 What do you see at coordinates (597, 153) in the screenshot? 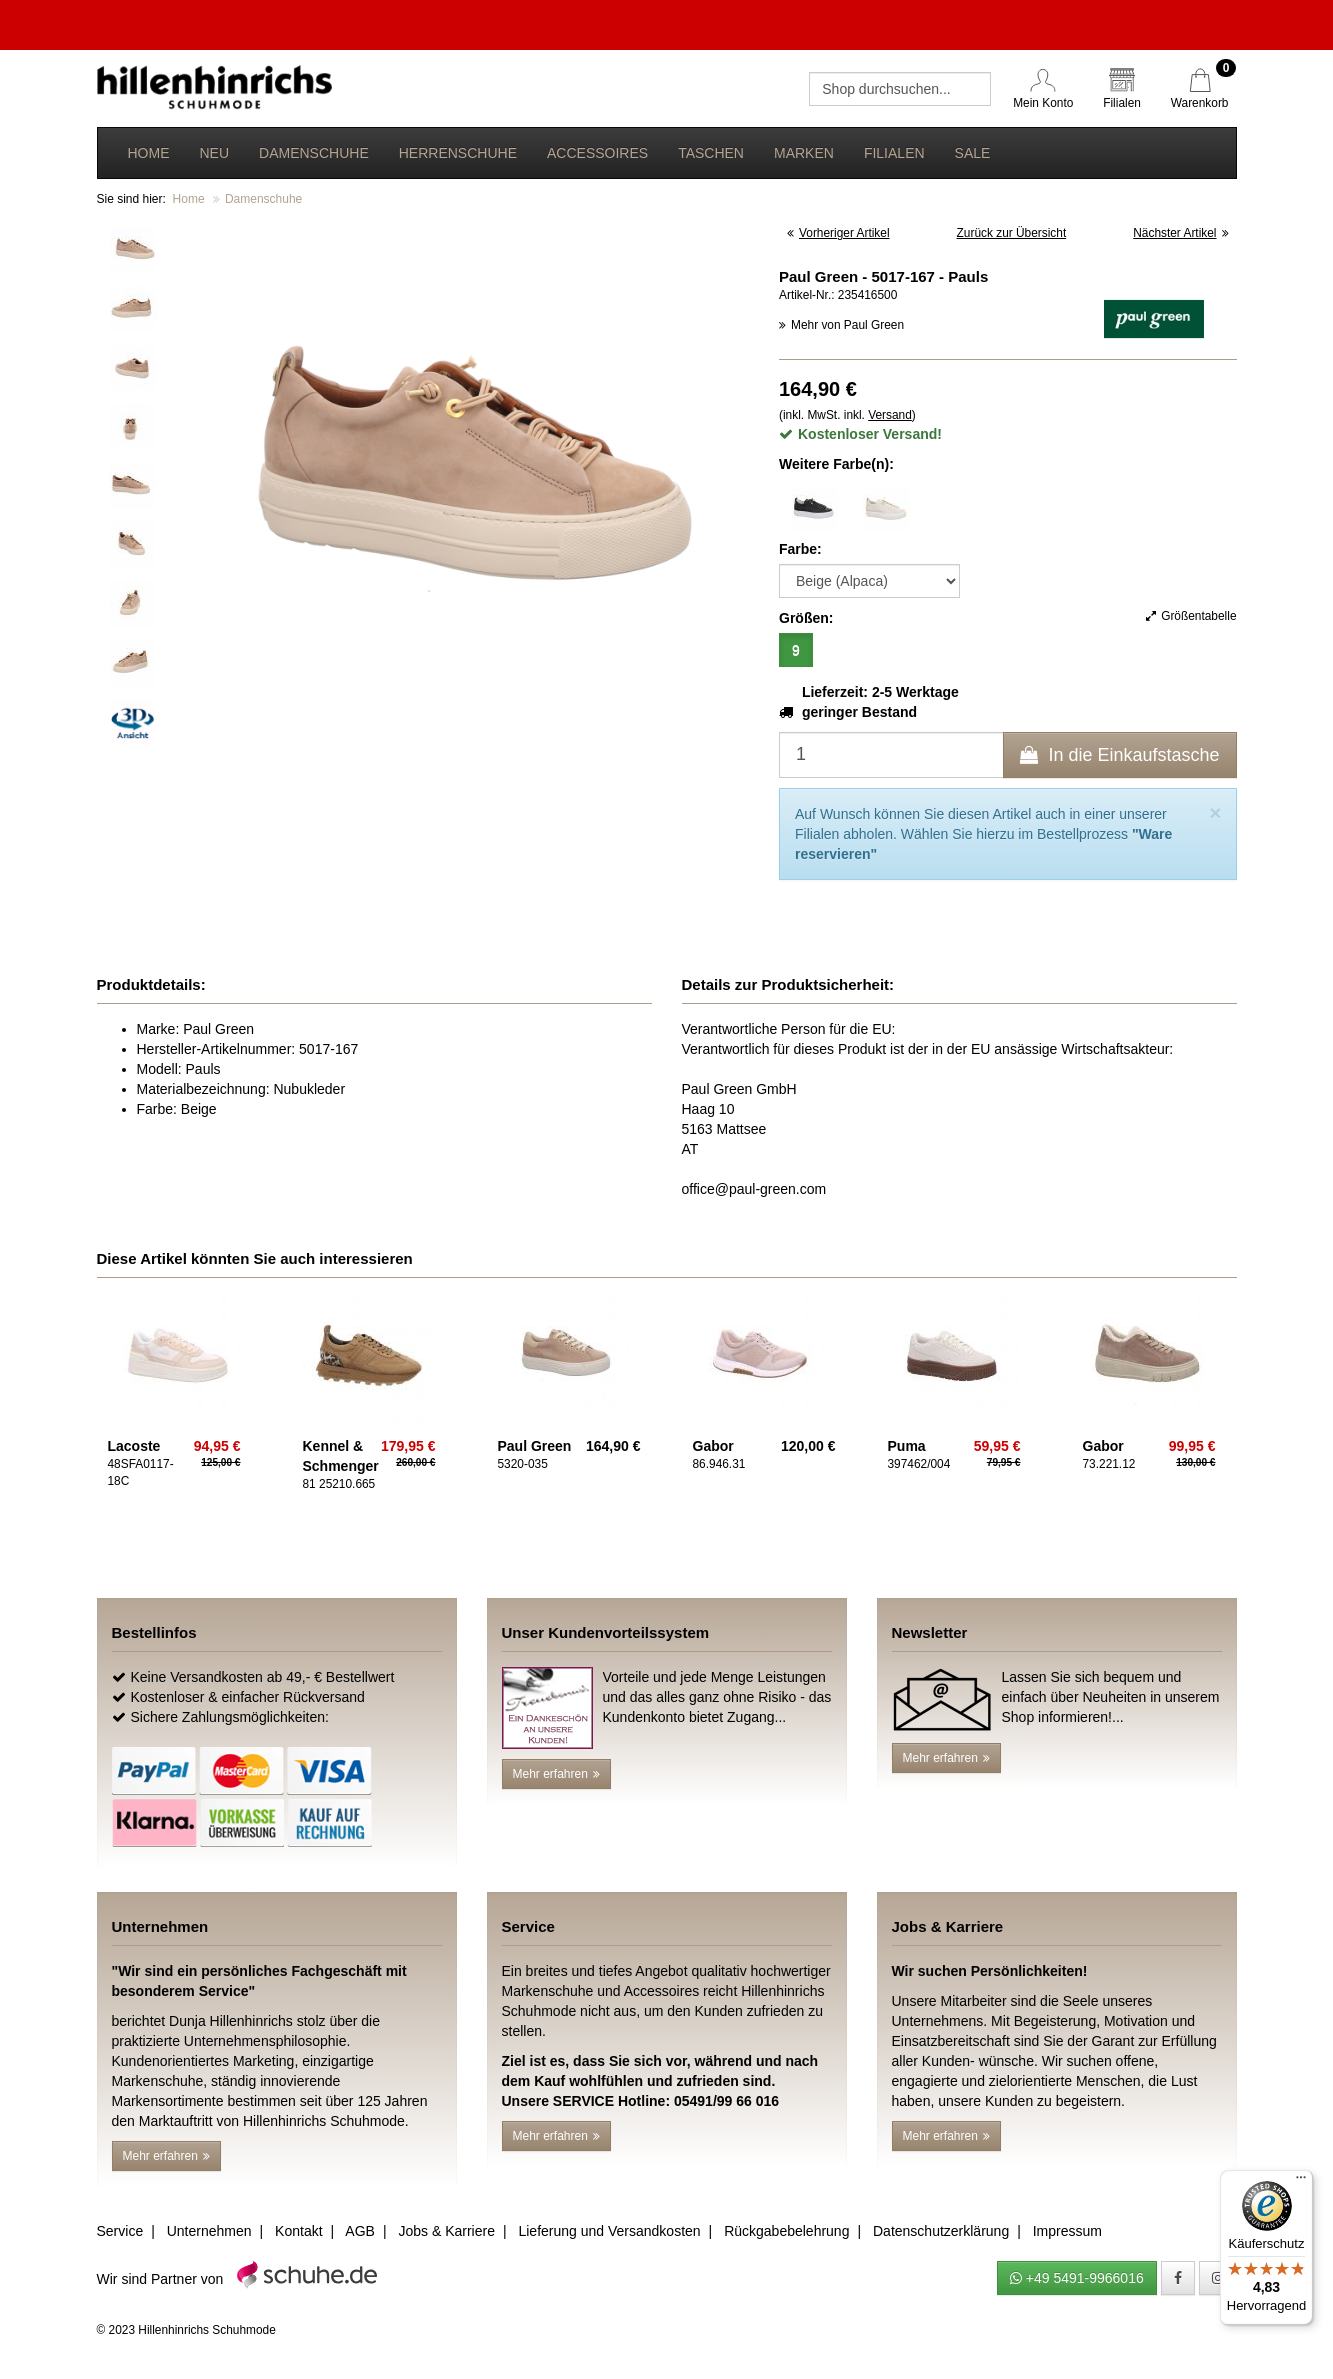
I see `Accessoires` at bounding box center [597, 153].